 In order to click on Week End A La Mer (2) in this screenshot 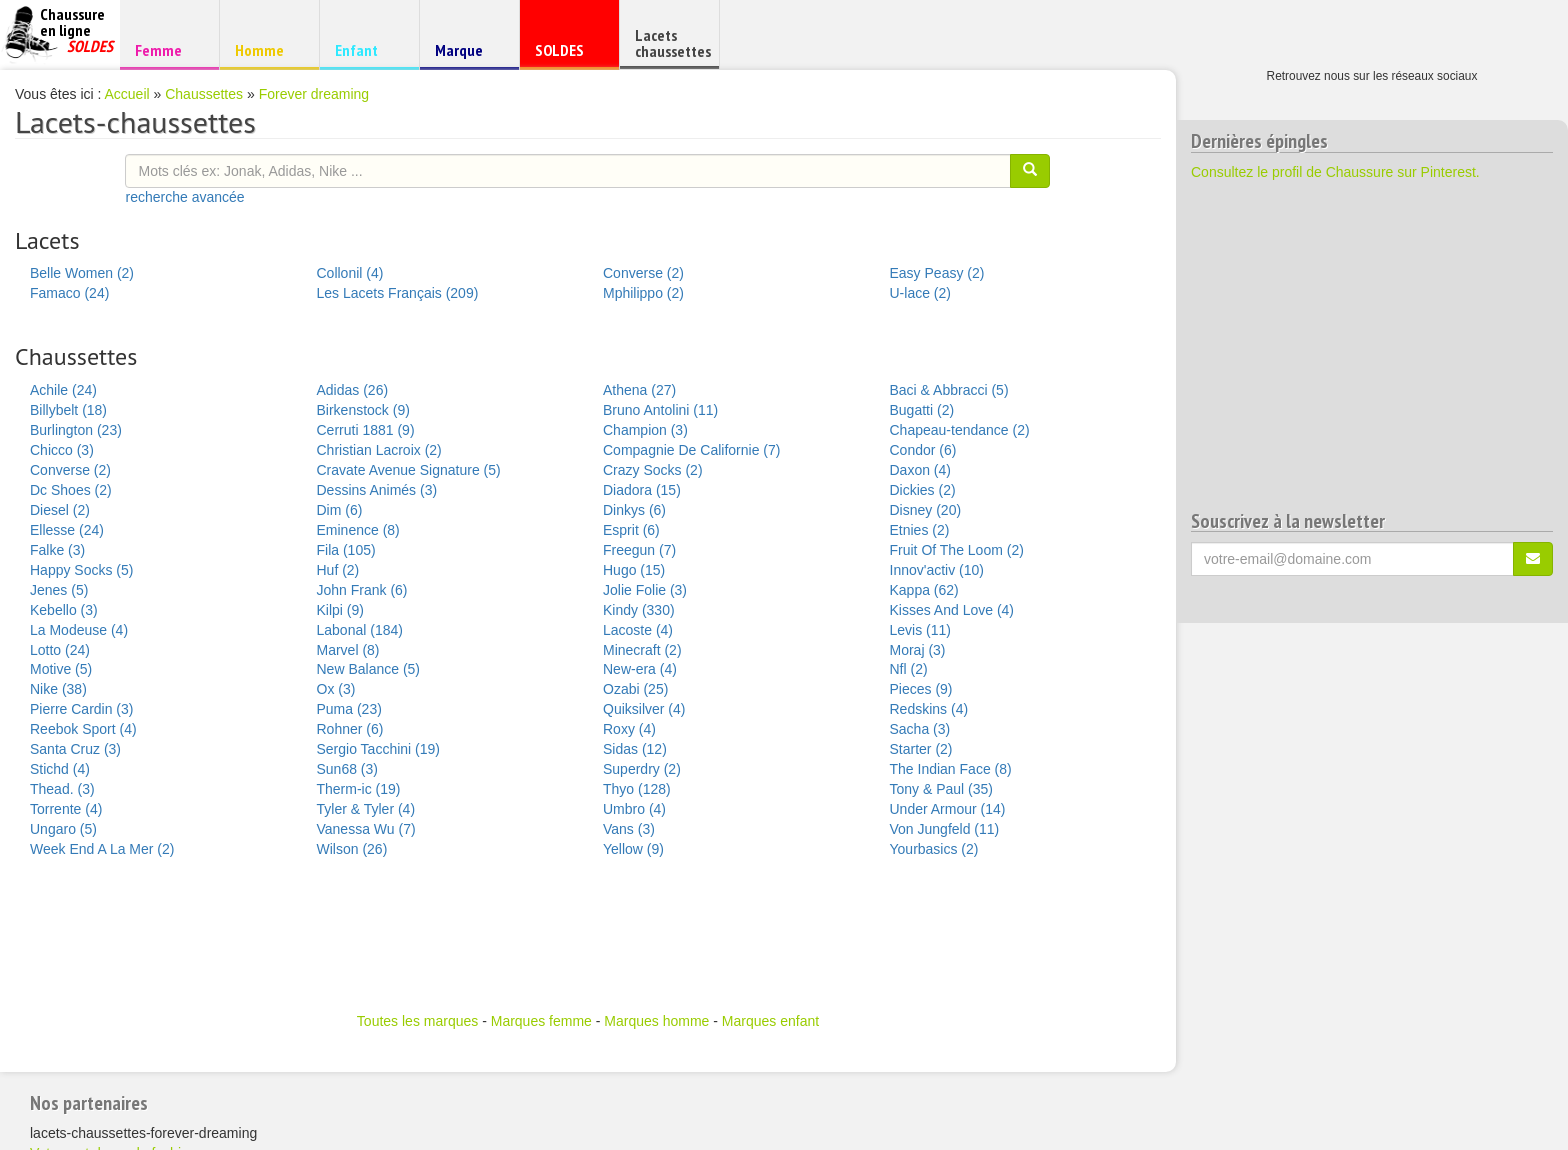, I will do `click(102, 849)`.